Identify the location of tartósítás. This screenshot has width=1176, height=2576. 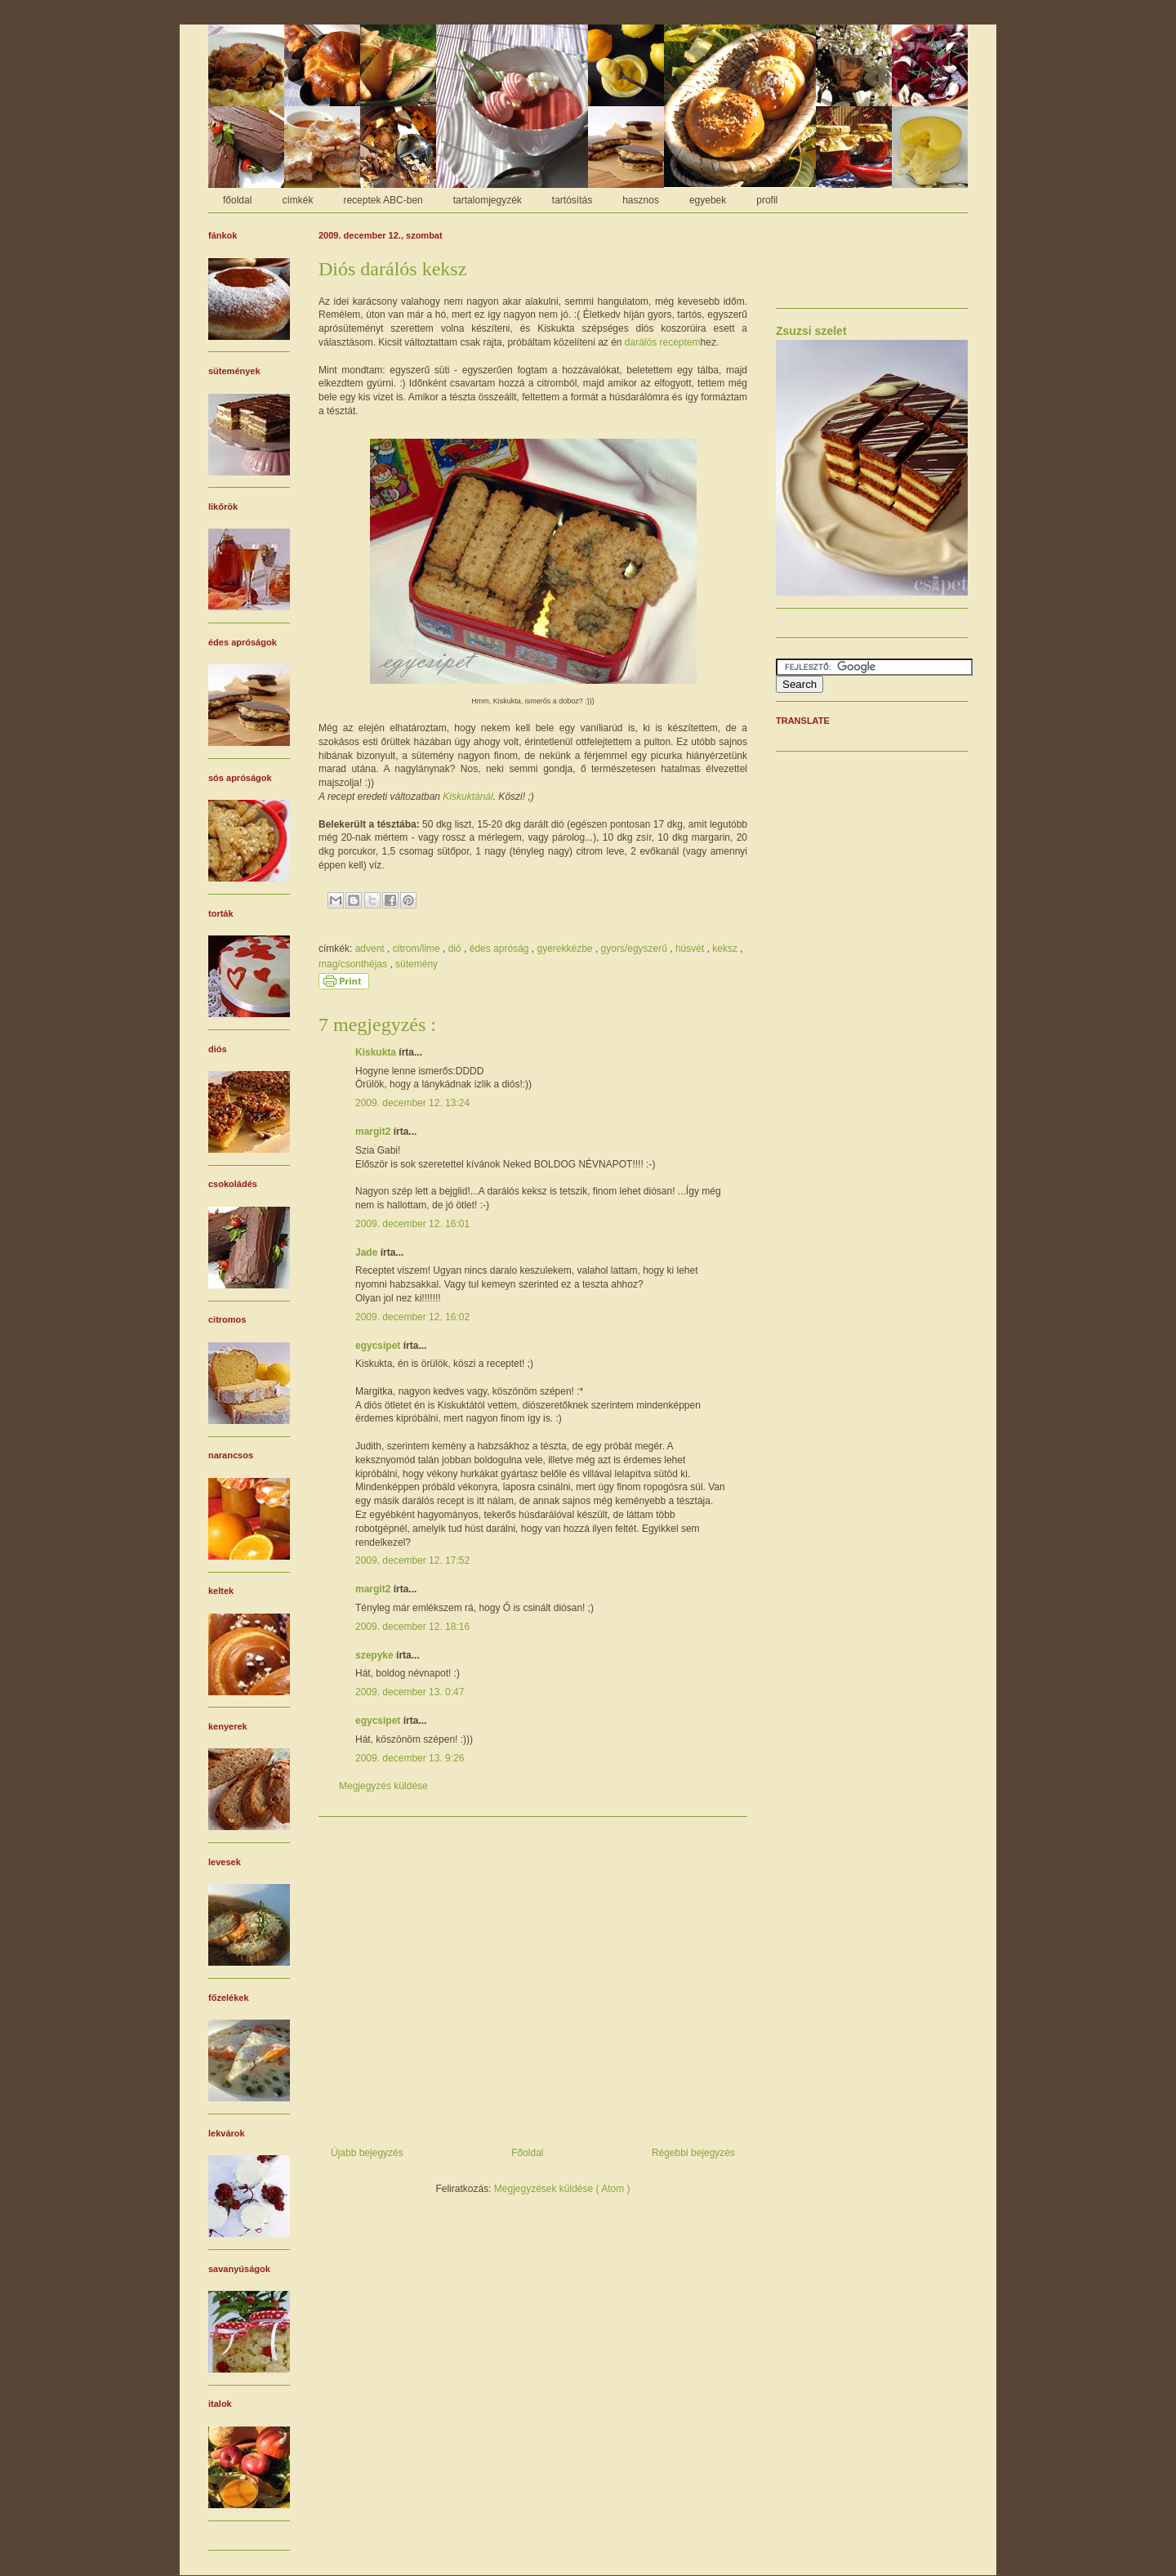
(572, 200).